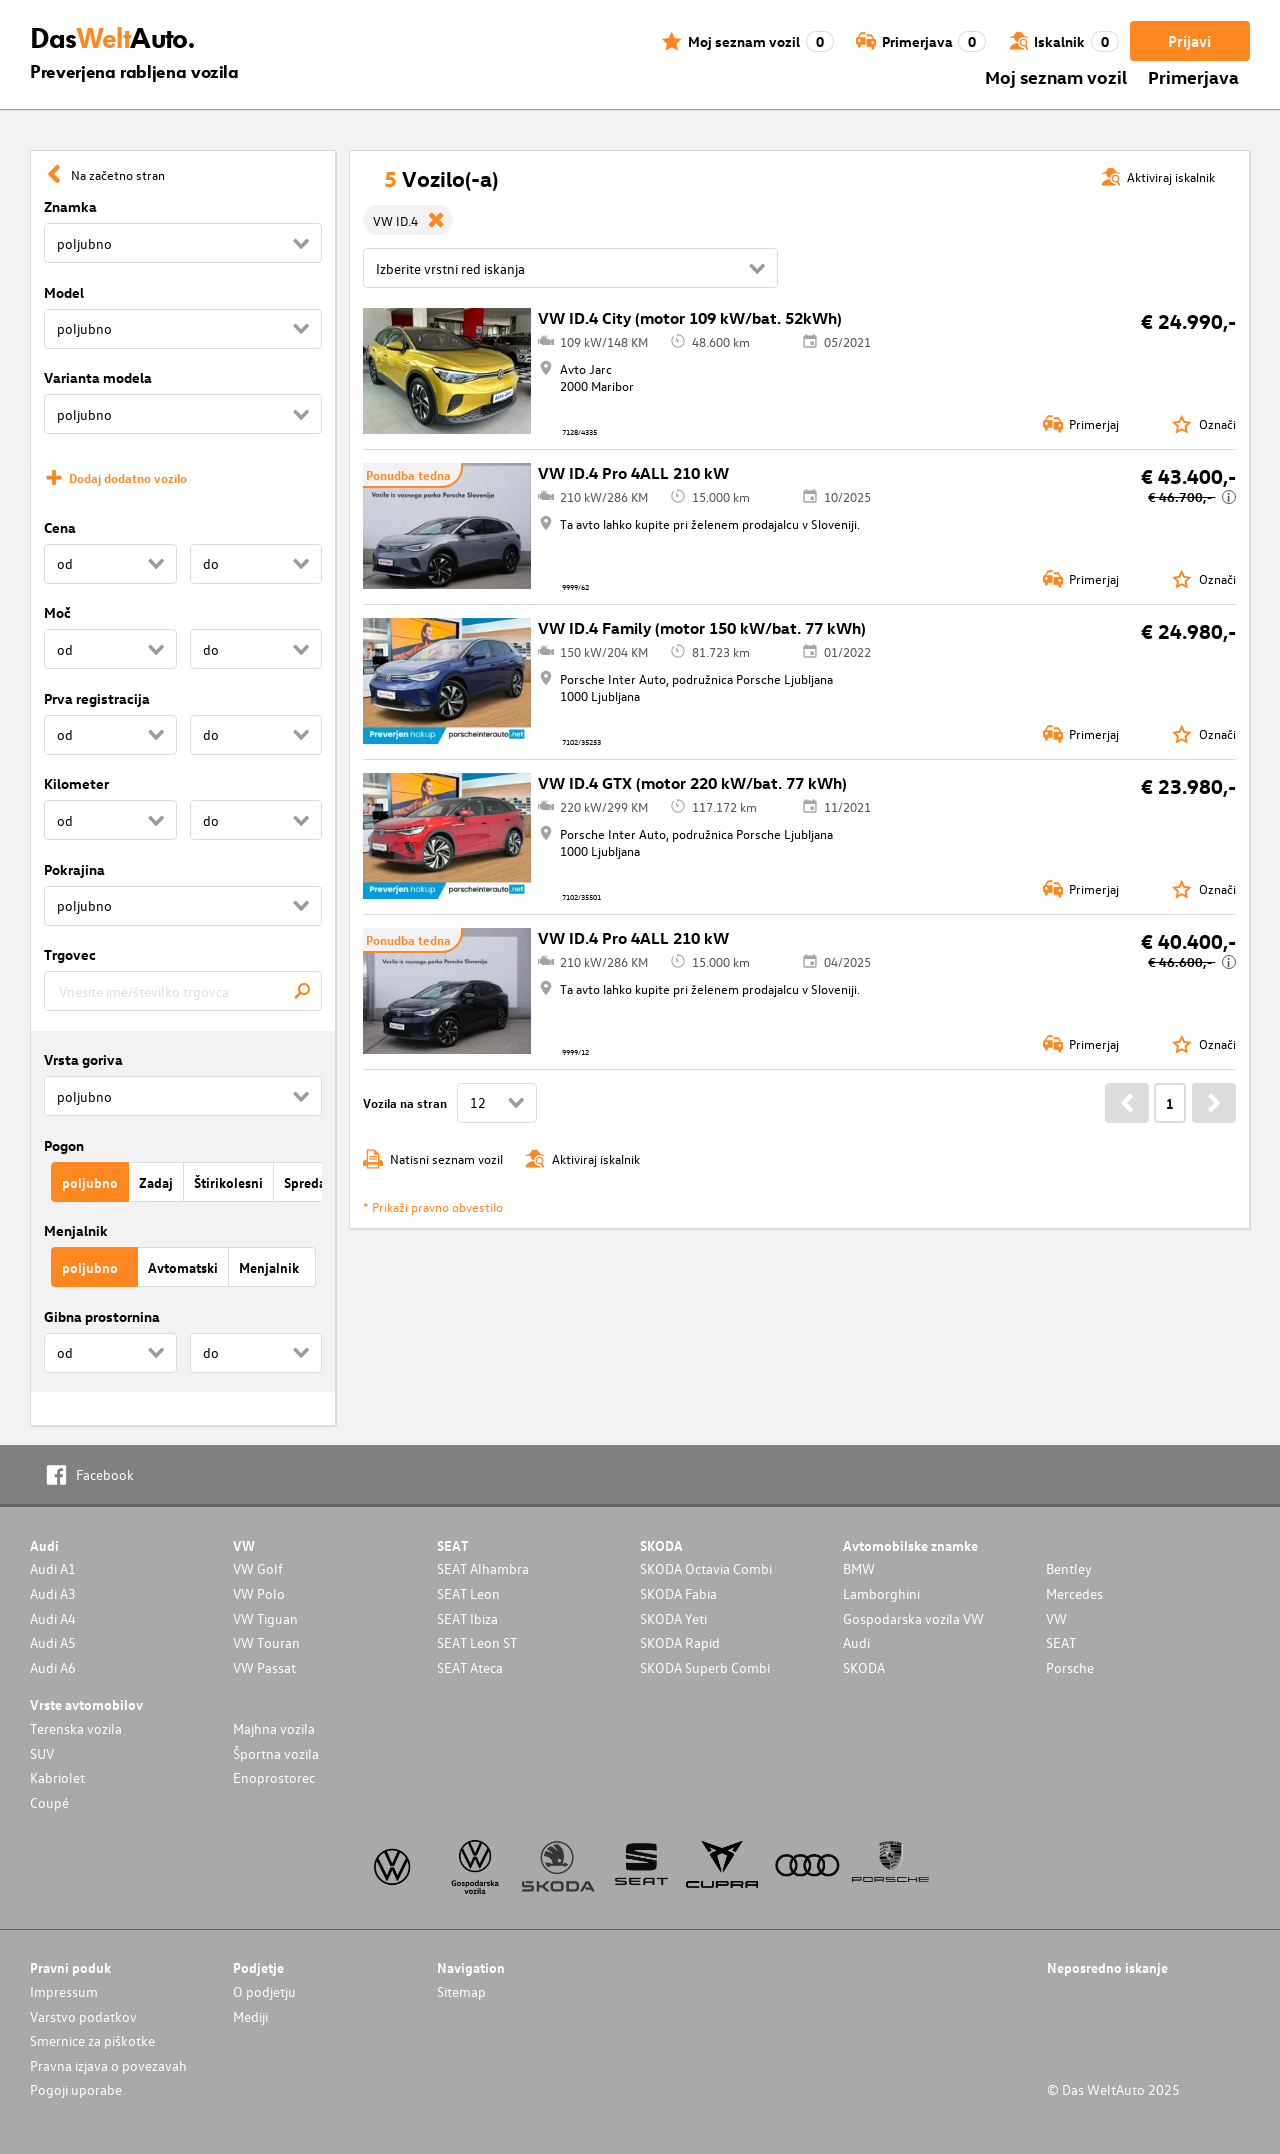 This screenshot has height=2154, width=1280. Describe the element at coordinates (1074, 1593) in the screenshot. I see `Mercedes` at that location.